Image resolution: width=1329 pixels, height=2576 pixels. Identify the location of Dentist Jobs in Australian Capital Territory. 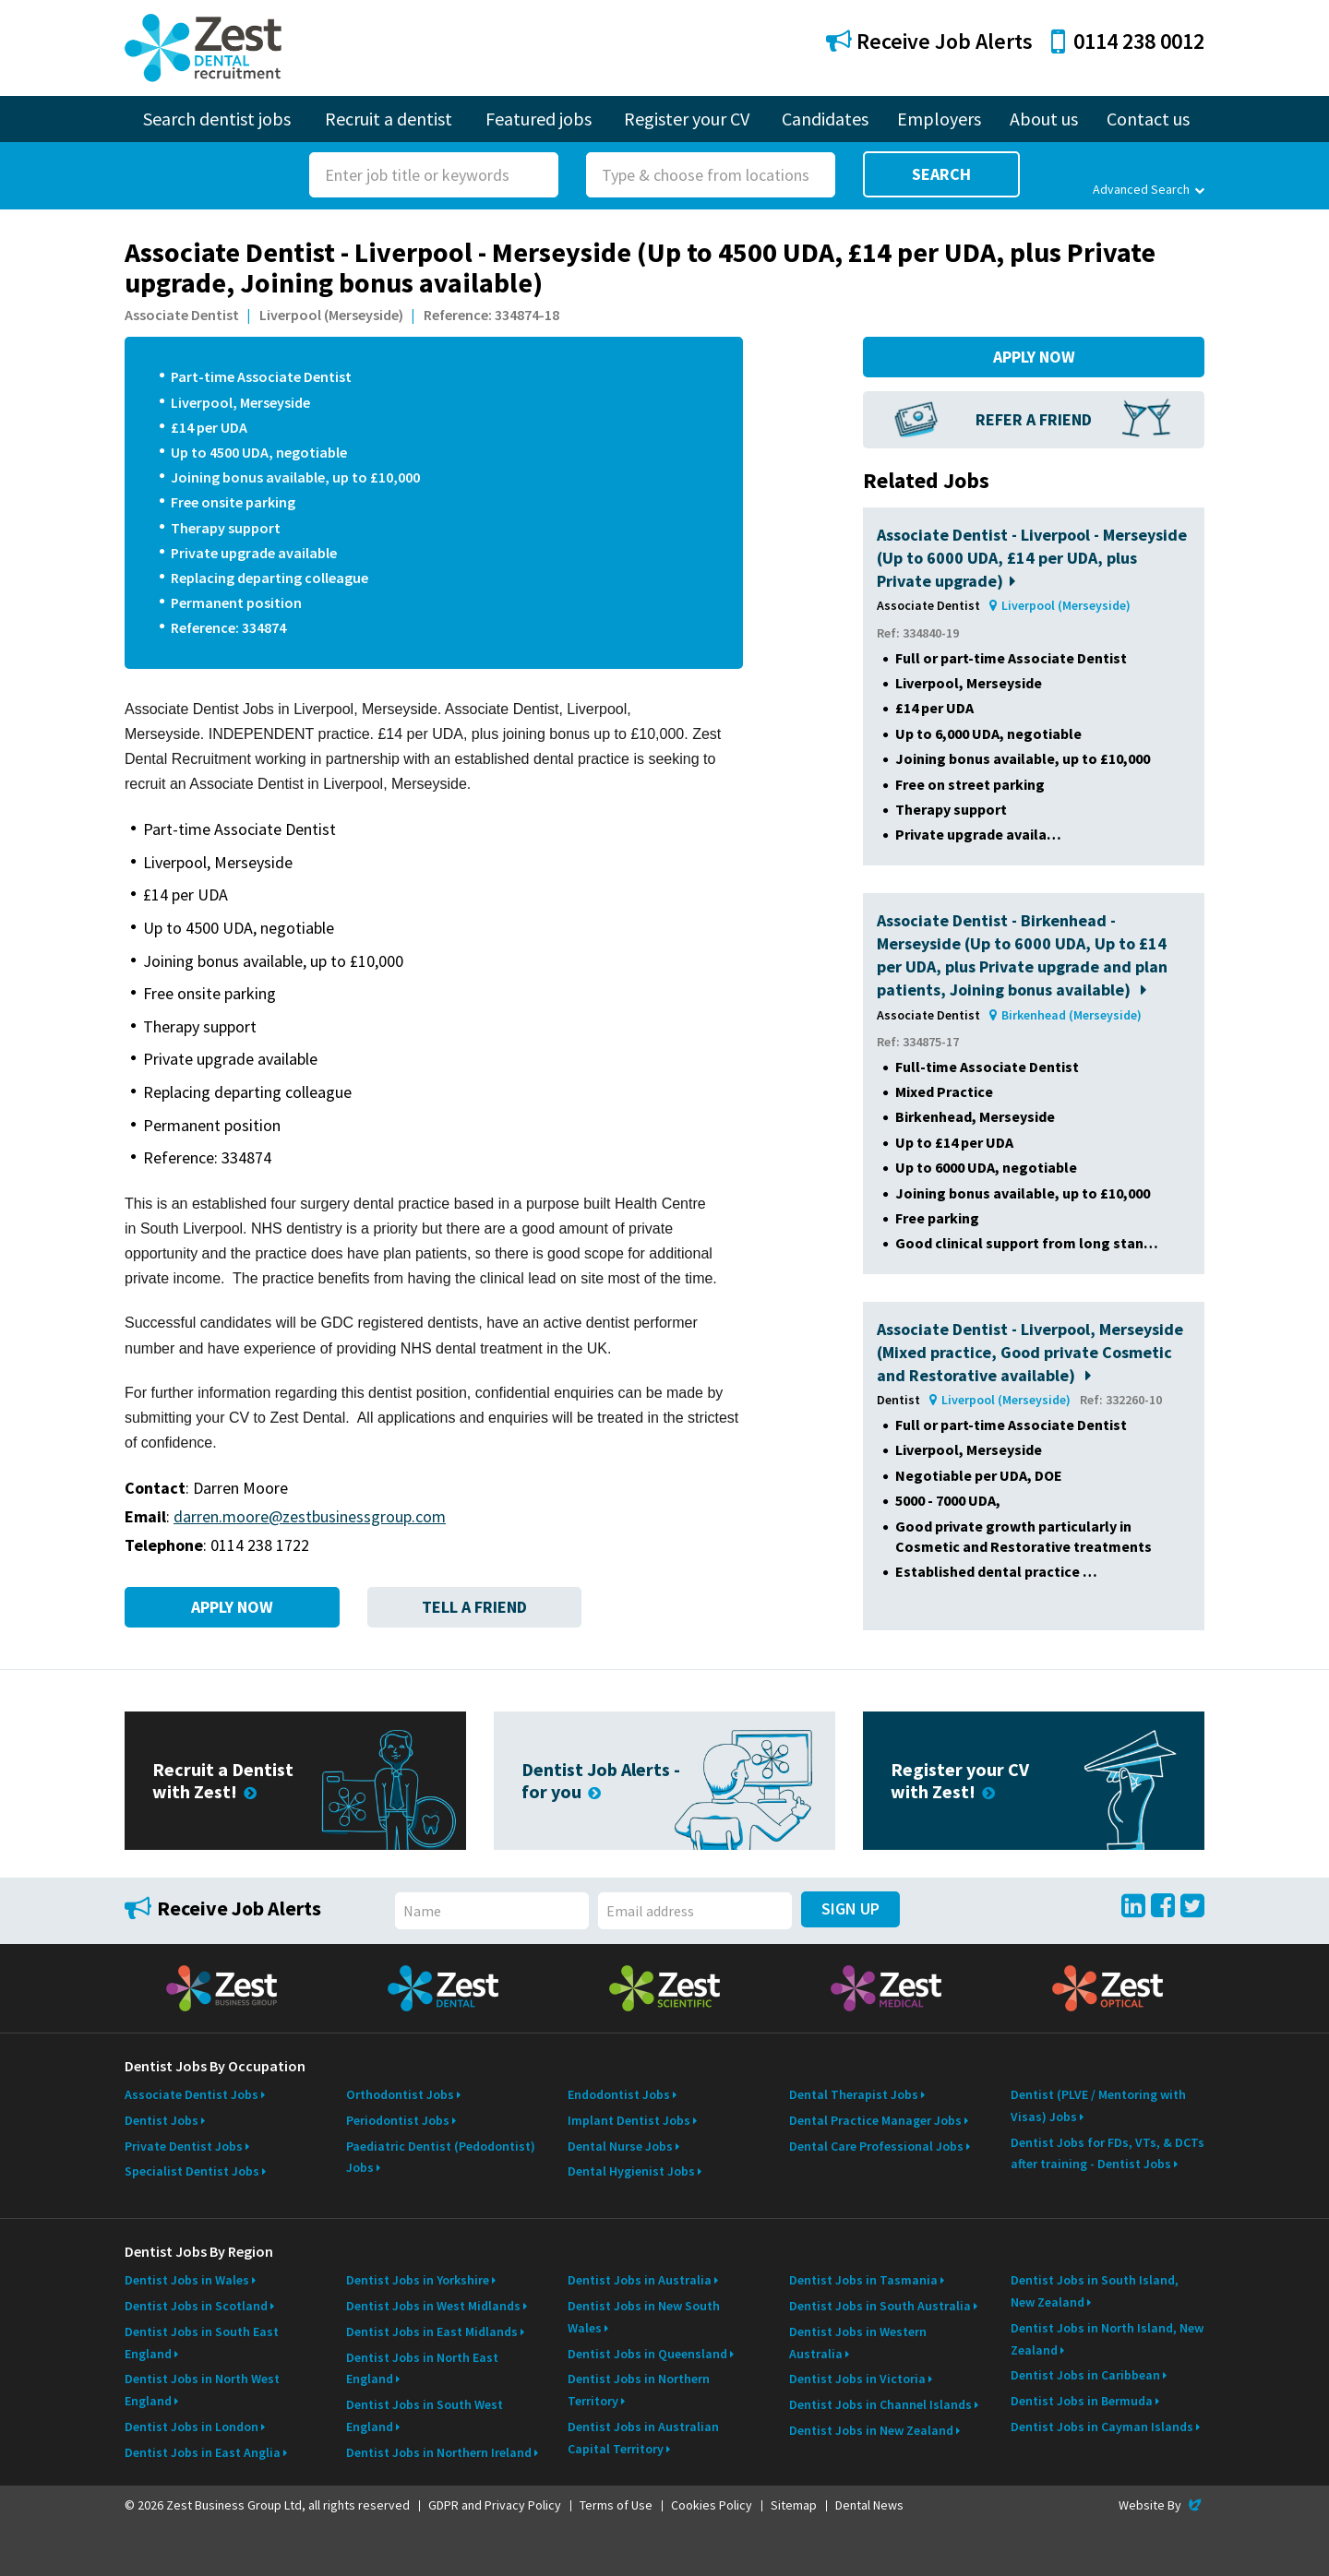
(643, 2437).